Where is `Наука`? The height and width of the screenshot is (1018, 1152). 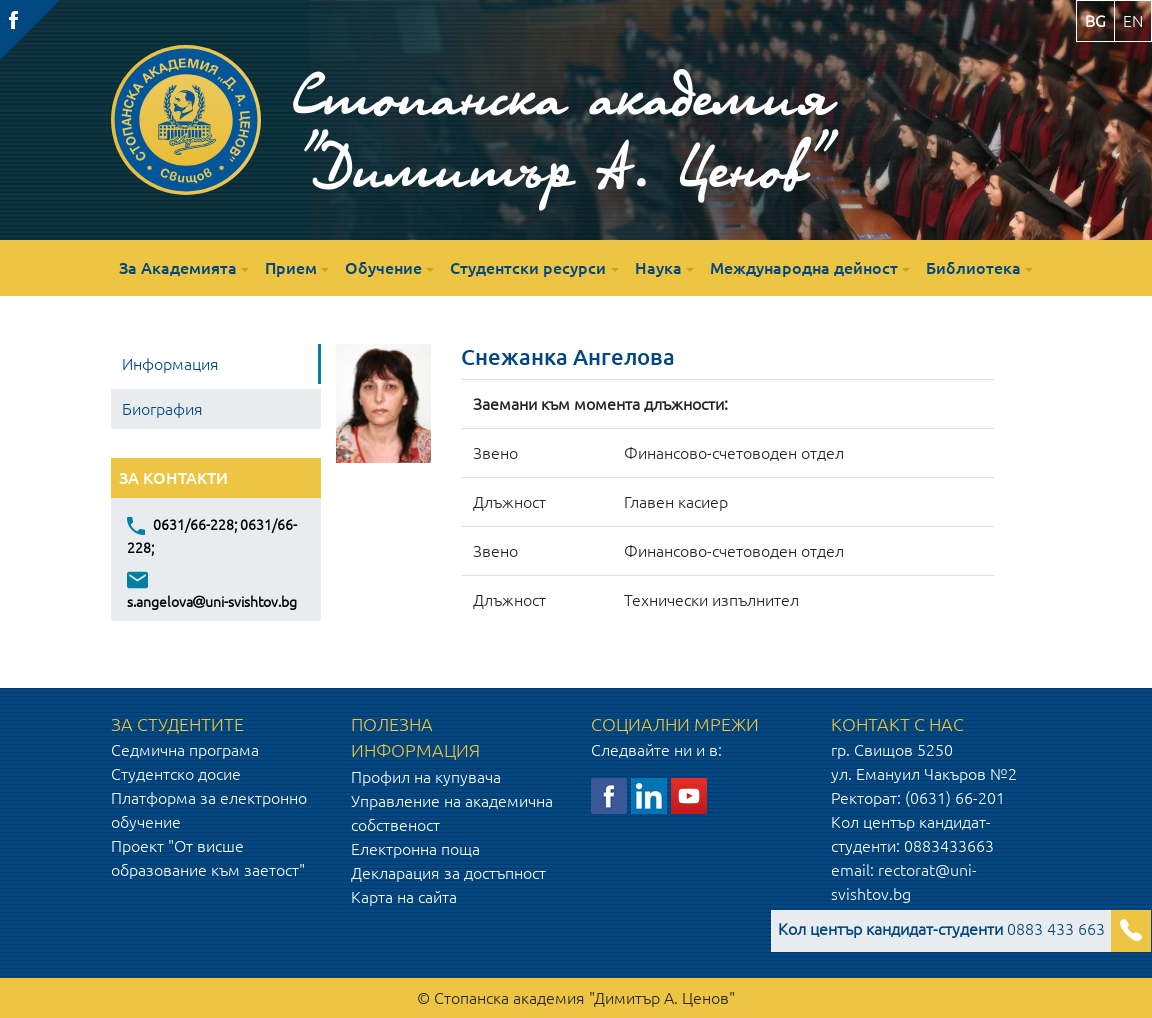
Наука is located at coordinates (658, 268).